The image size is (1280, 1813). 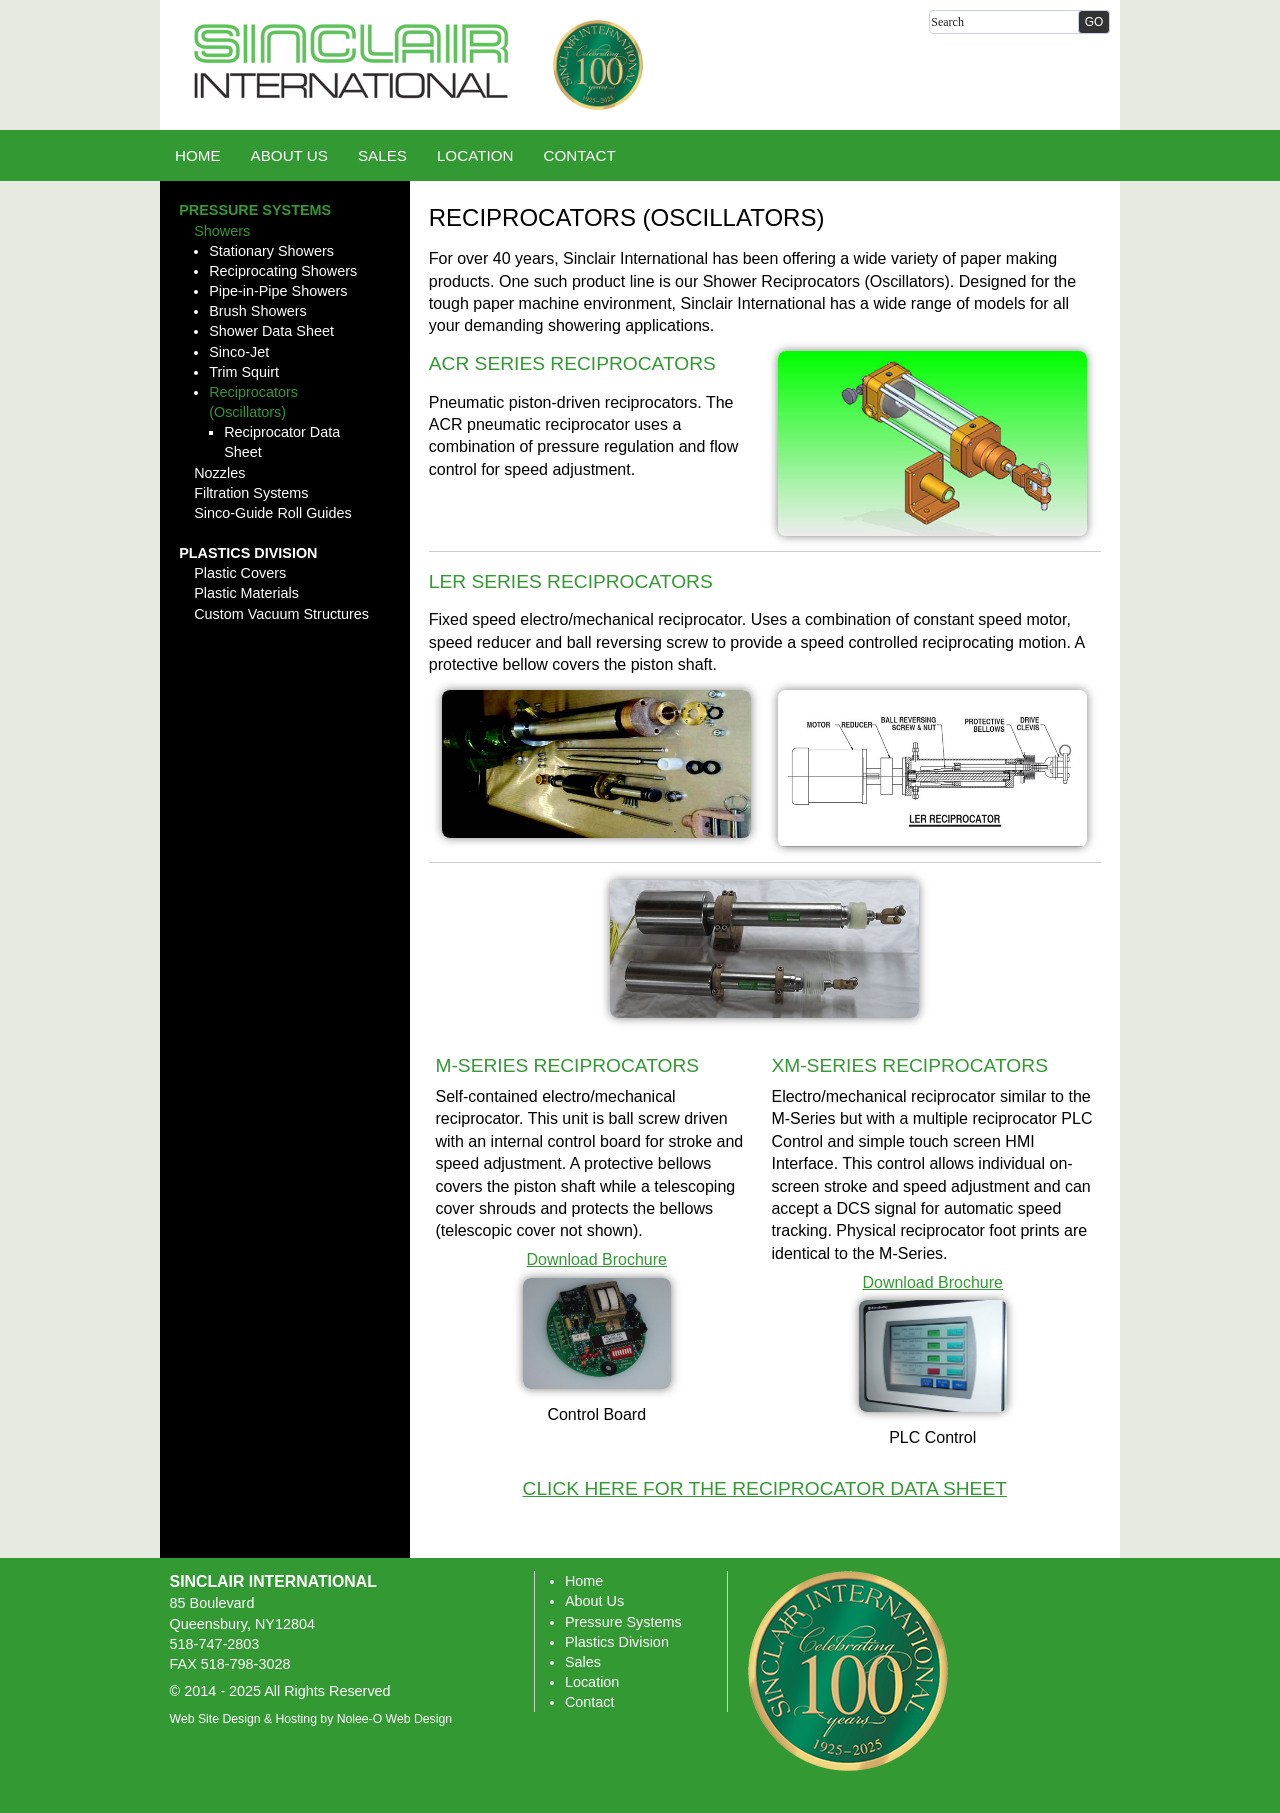 I want to click on Web Site Design & Hosting by Nolee-O Web Design, so click(x=311, y=1719).